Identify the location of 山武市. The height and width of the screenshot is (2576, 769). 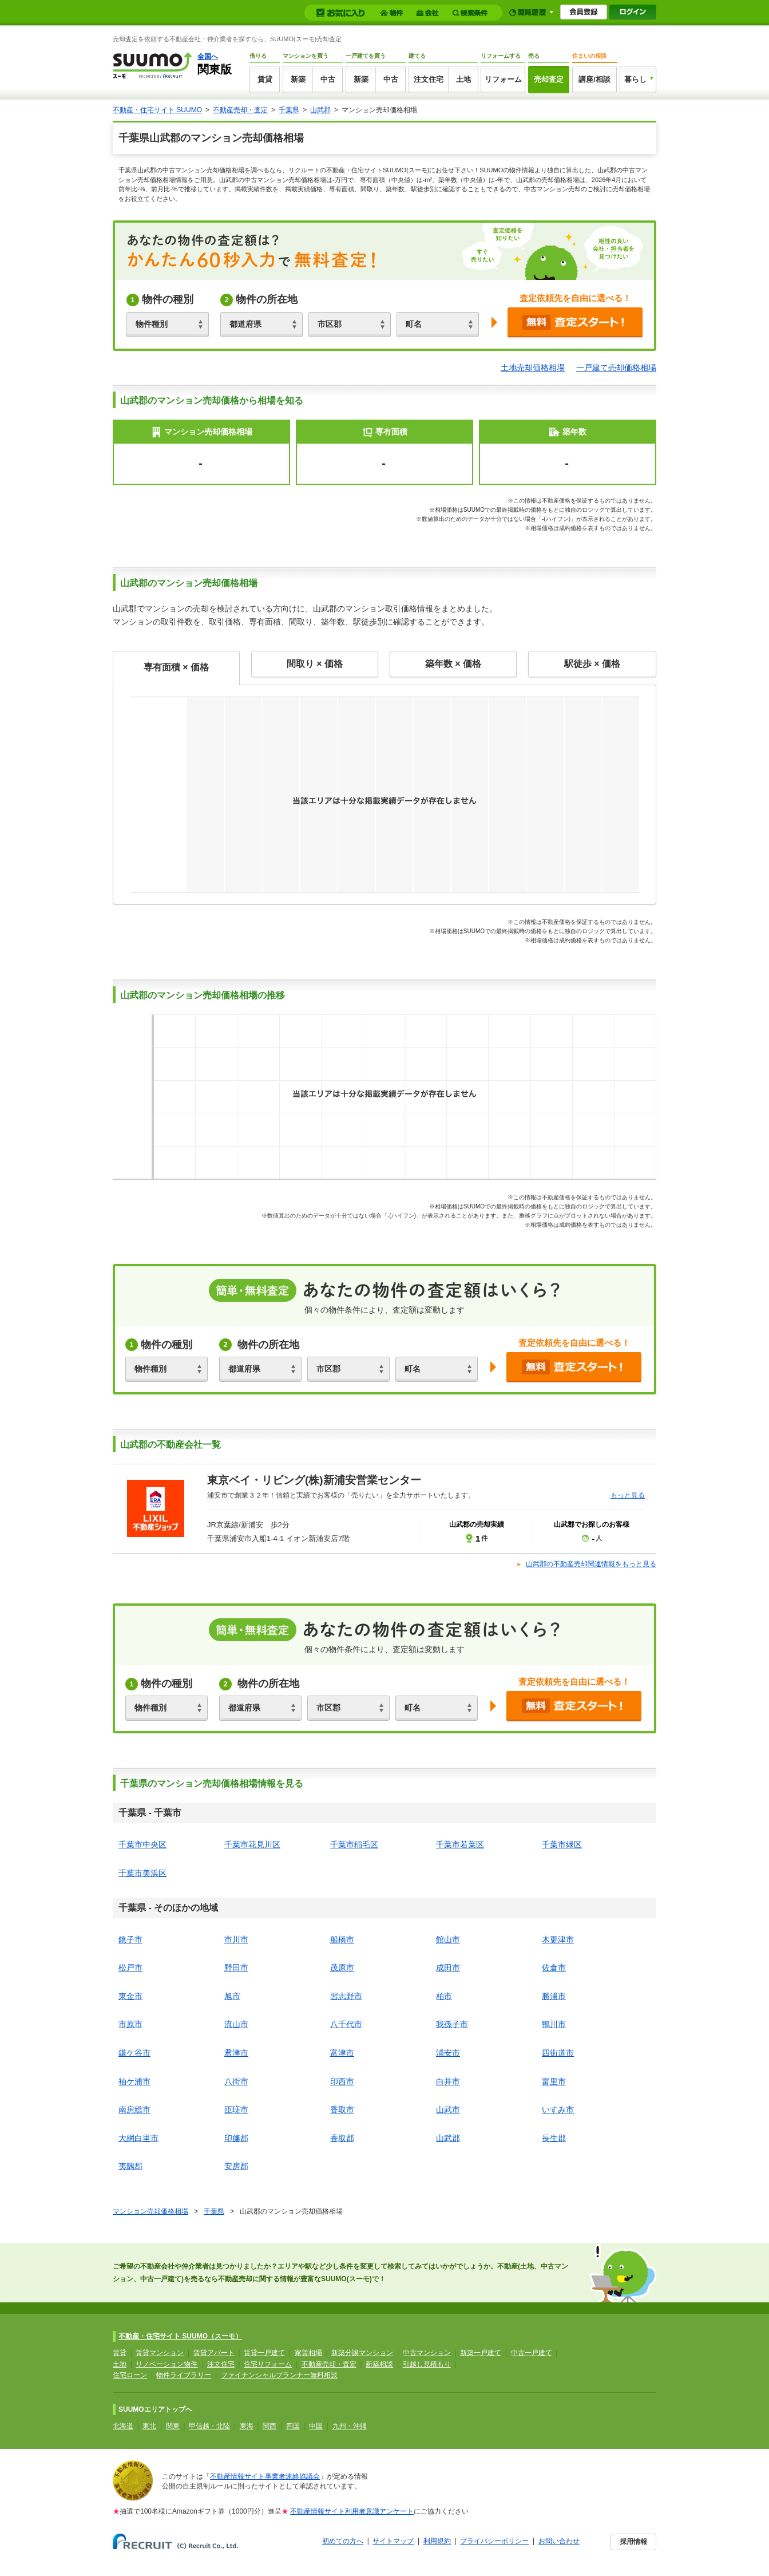
(448, 2109).